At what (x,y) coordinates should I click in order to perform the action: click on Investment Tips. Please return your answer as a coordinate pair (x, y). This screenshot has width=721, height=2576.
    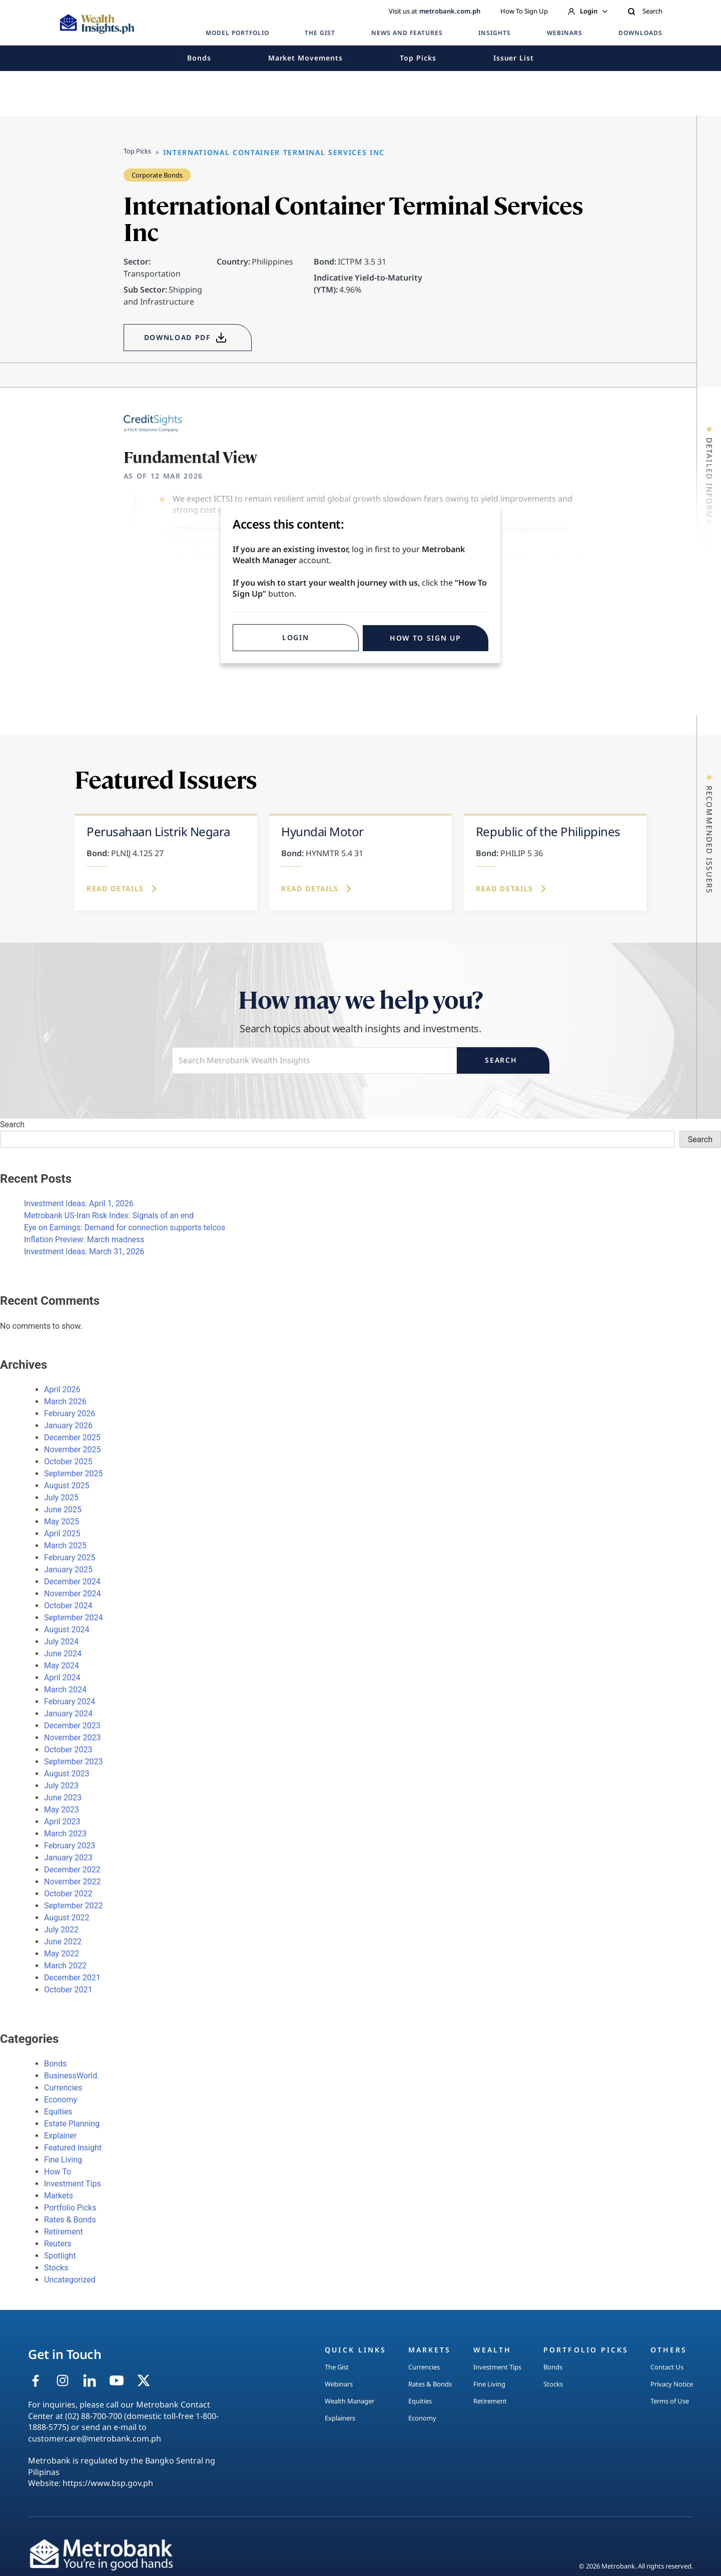
    Looking at the image, I should click on (72, 2183).